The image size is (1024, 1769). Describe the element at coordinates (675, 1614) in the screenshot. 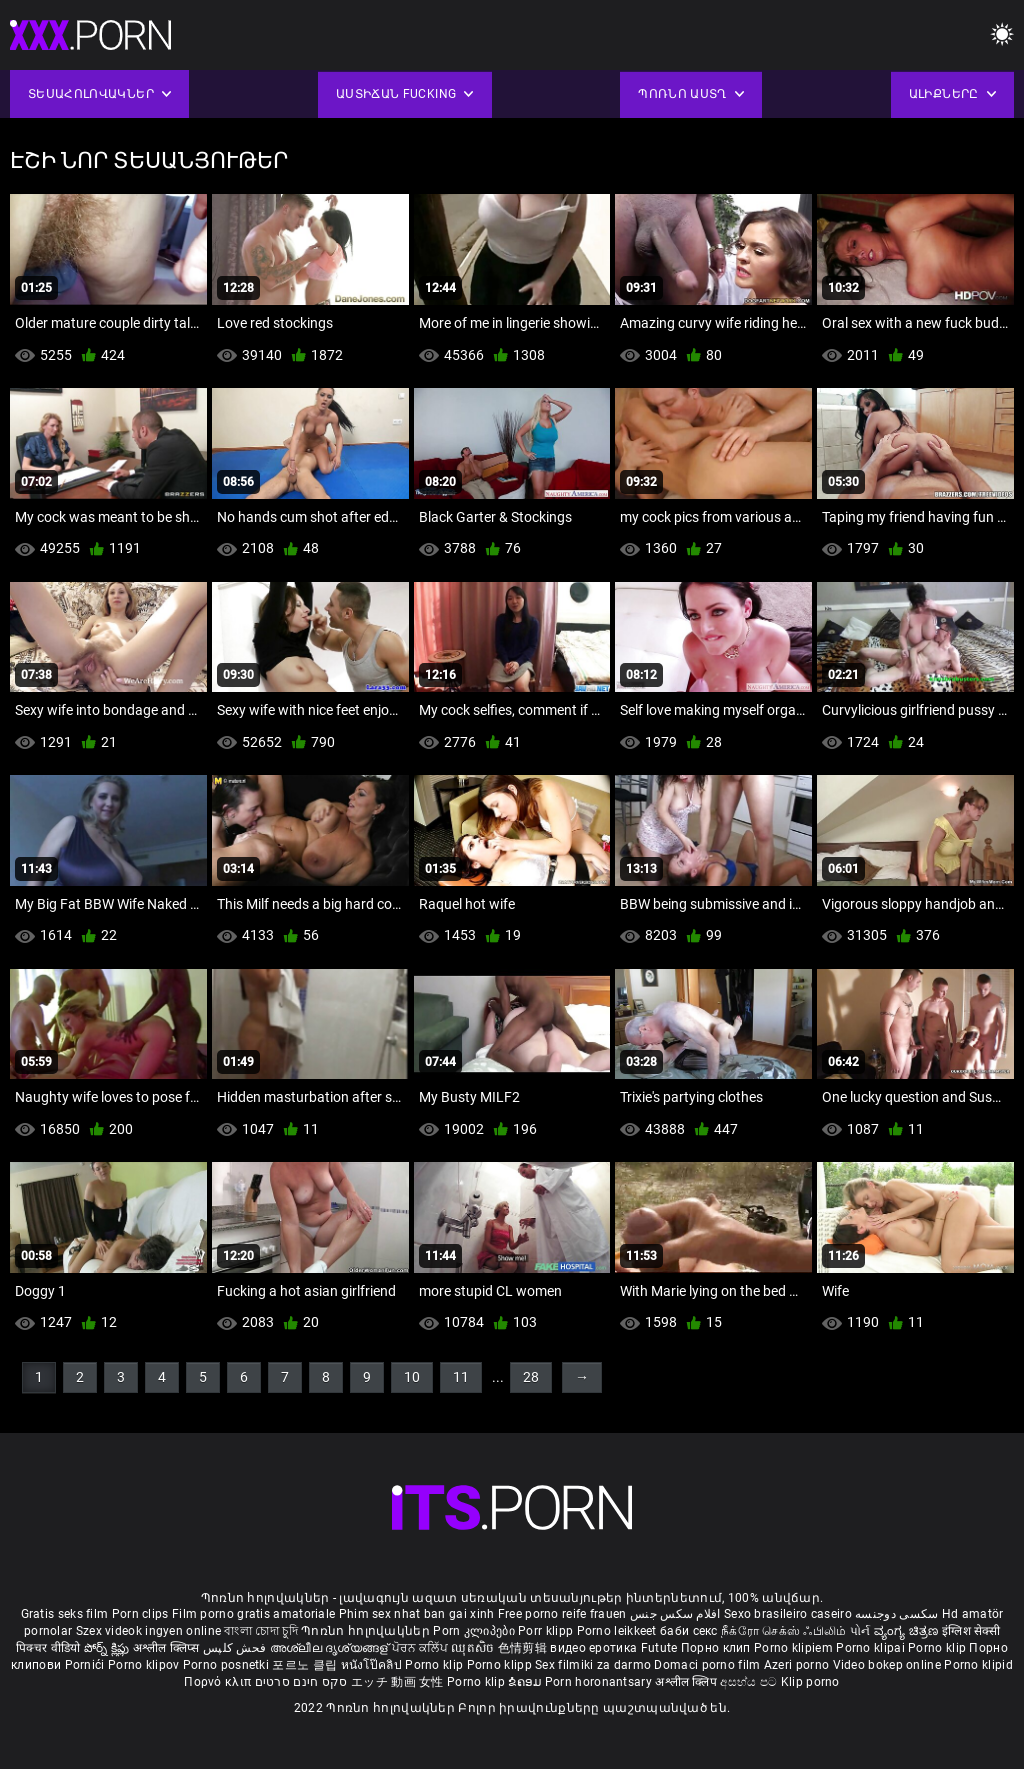

I see `افلام سكس جنس` at that location.